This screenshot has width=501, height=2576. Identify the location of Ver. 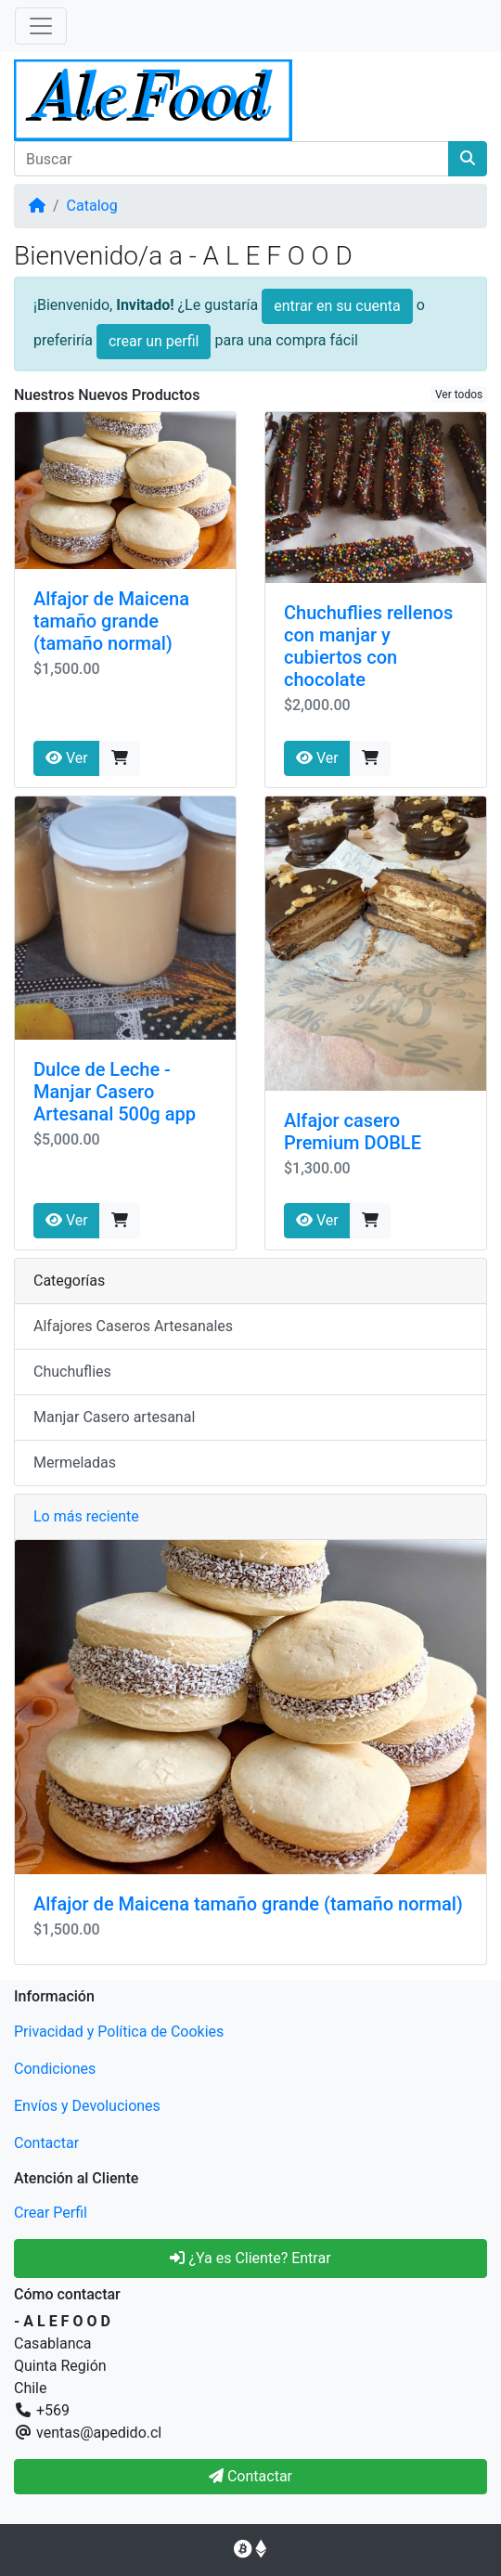
(66, 758).